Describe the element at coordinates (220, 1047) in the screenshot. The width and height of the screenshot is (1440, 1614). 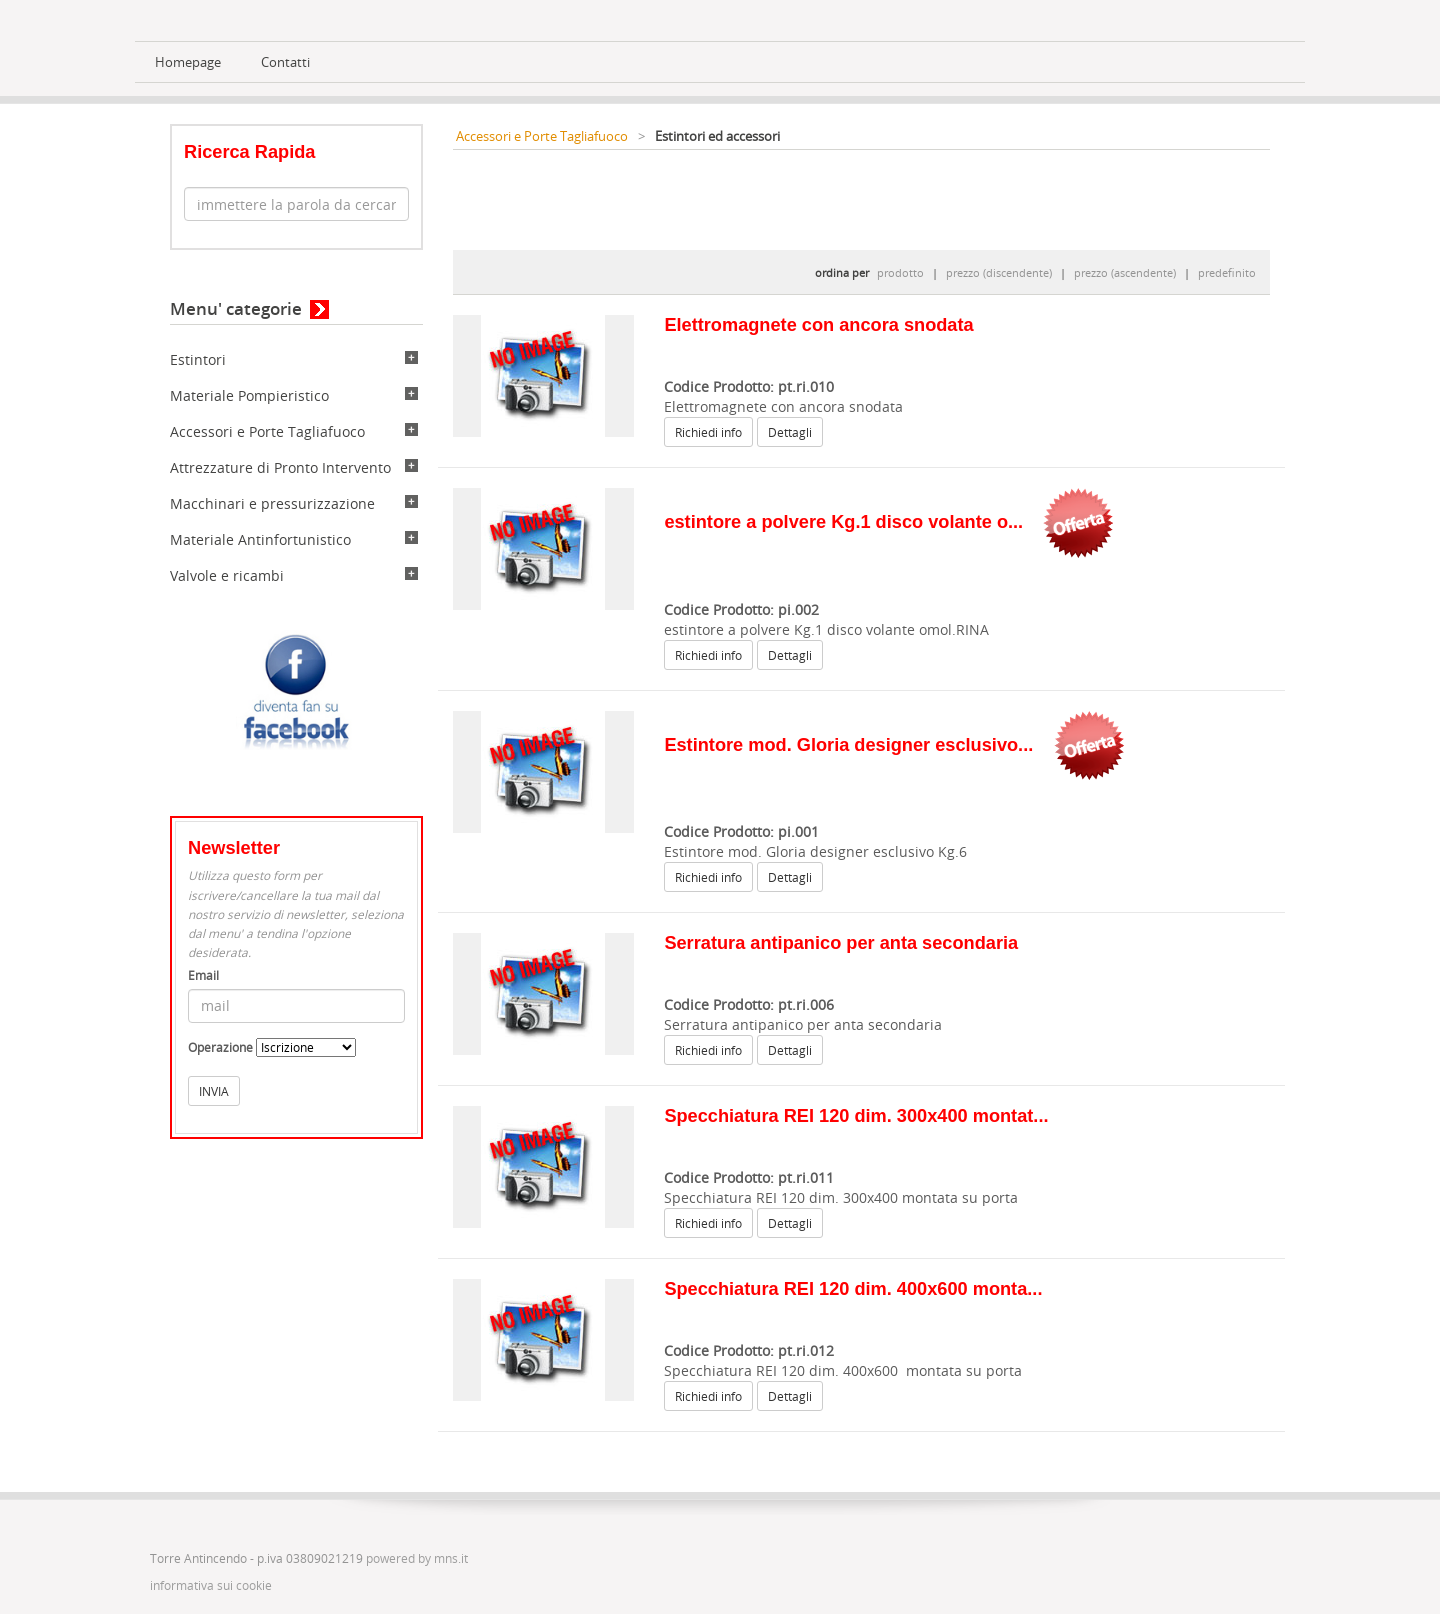
I see `Operazione` at that location.